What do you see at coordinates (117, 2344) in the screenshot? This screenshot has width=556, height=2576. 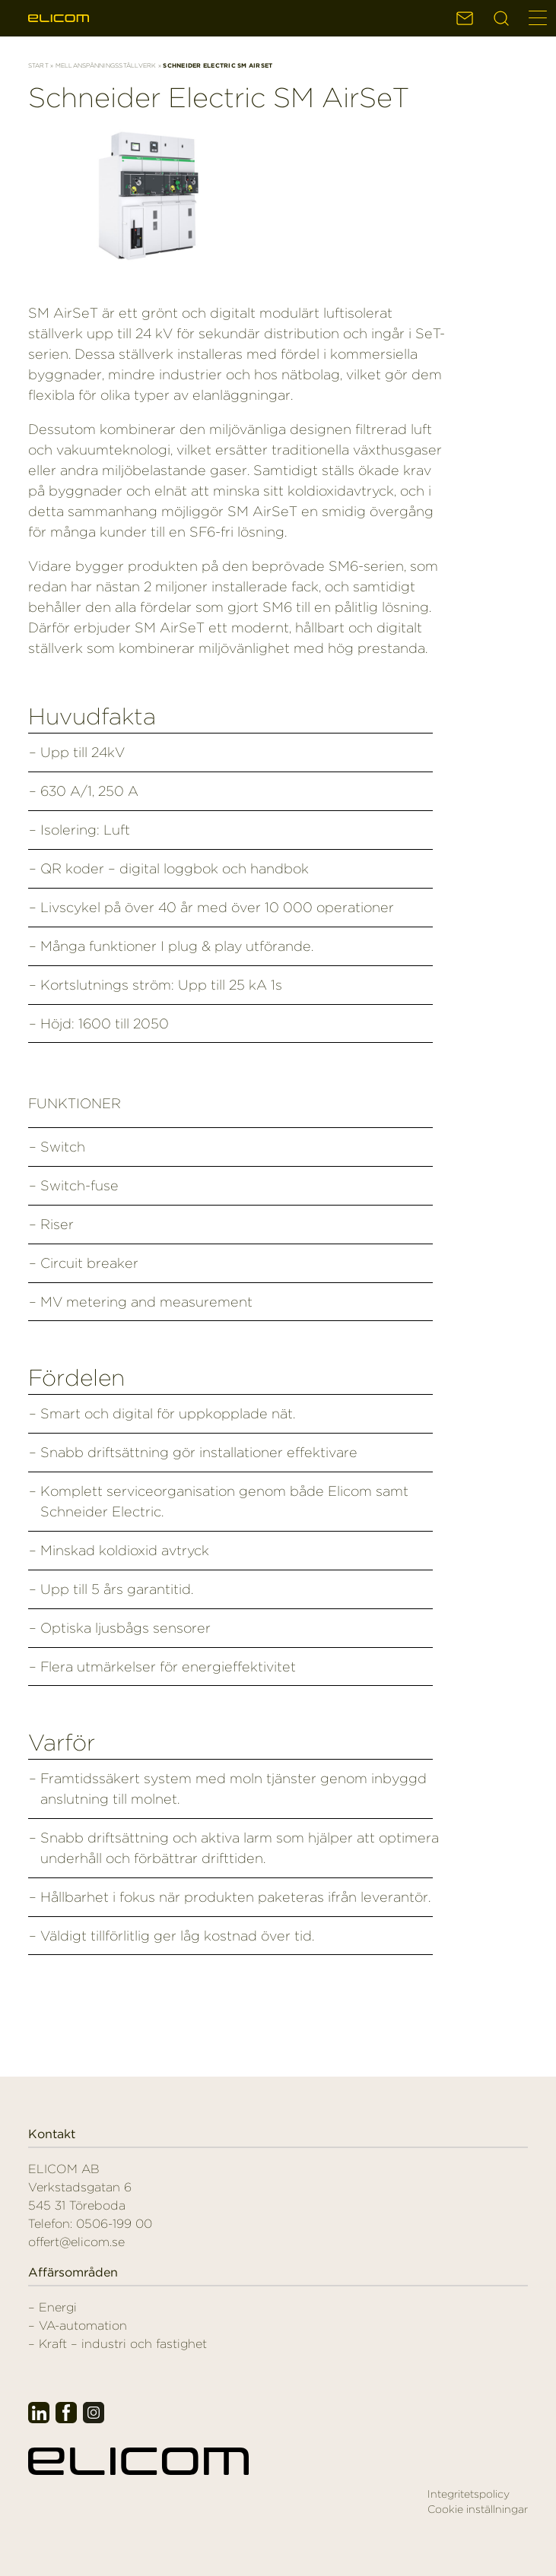 I see `– Kraft – industri och fastighet` at bounding box center [117, 2344].